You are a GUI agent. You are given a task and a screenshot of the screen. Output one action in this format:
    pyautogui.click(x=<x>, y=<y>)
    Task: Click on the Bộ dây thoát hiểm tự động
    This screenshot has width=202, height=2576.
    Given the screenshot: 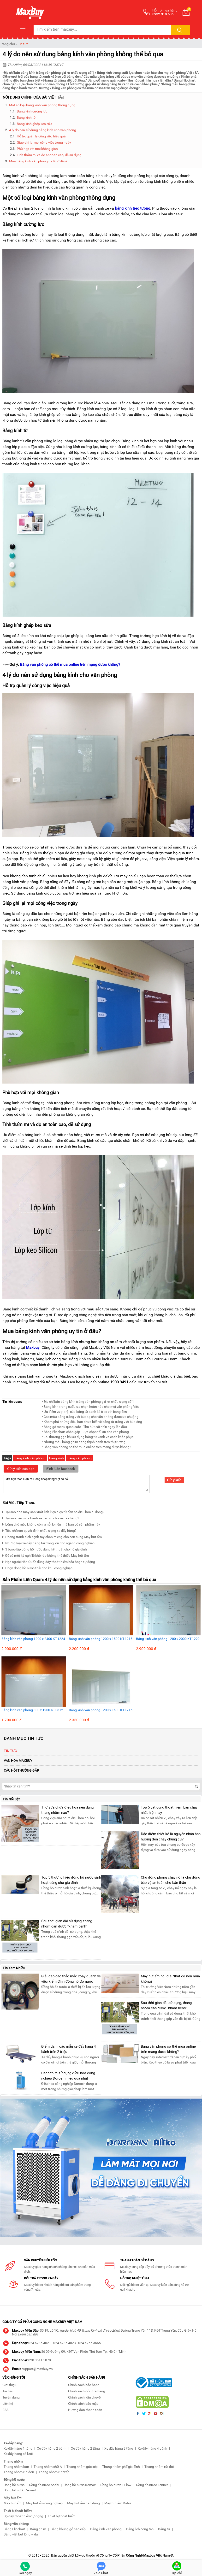 What is the action you would take?
    pyautogui.click(x=23, y=2516)
    